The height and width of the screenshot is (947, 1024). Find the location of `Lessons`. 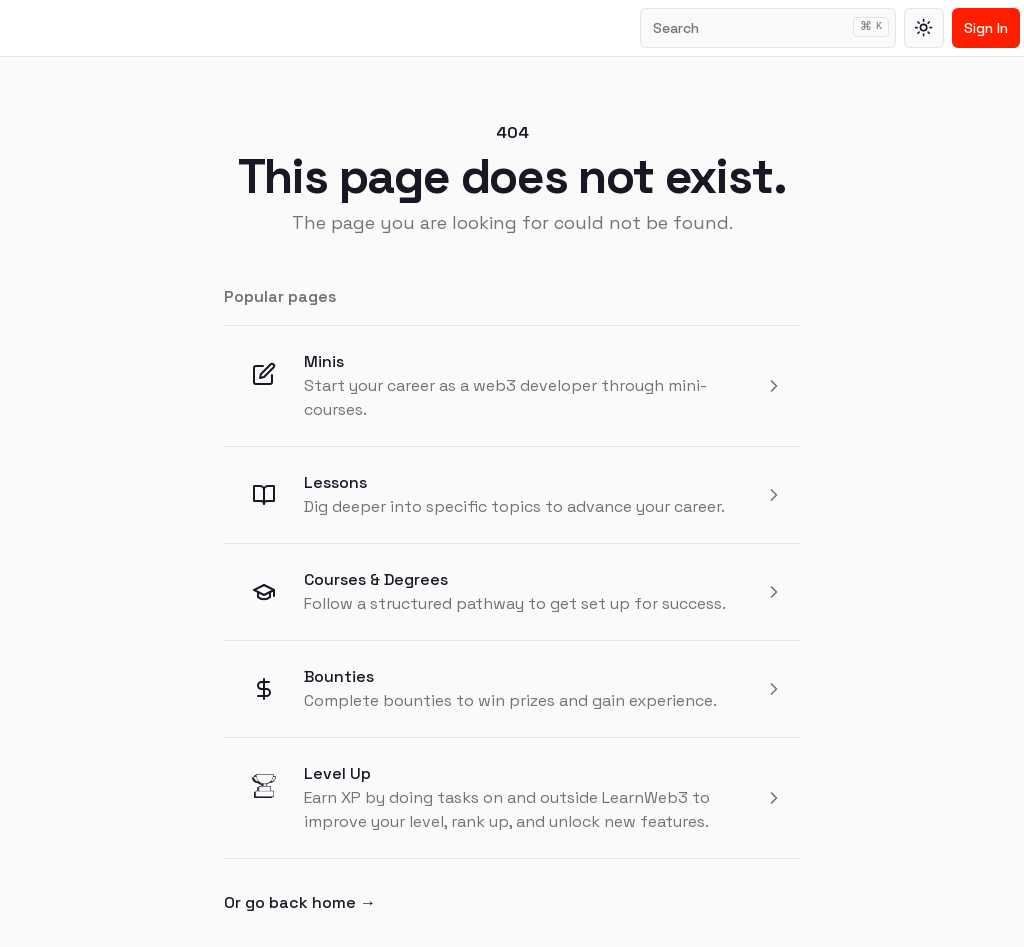

Lessons is located at coordinates (335, 482).